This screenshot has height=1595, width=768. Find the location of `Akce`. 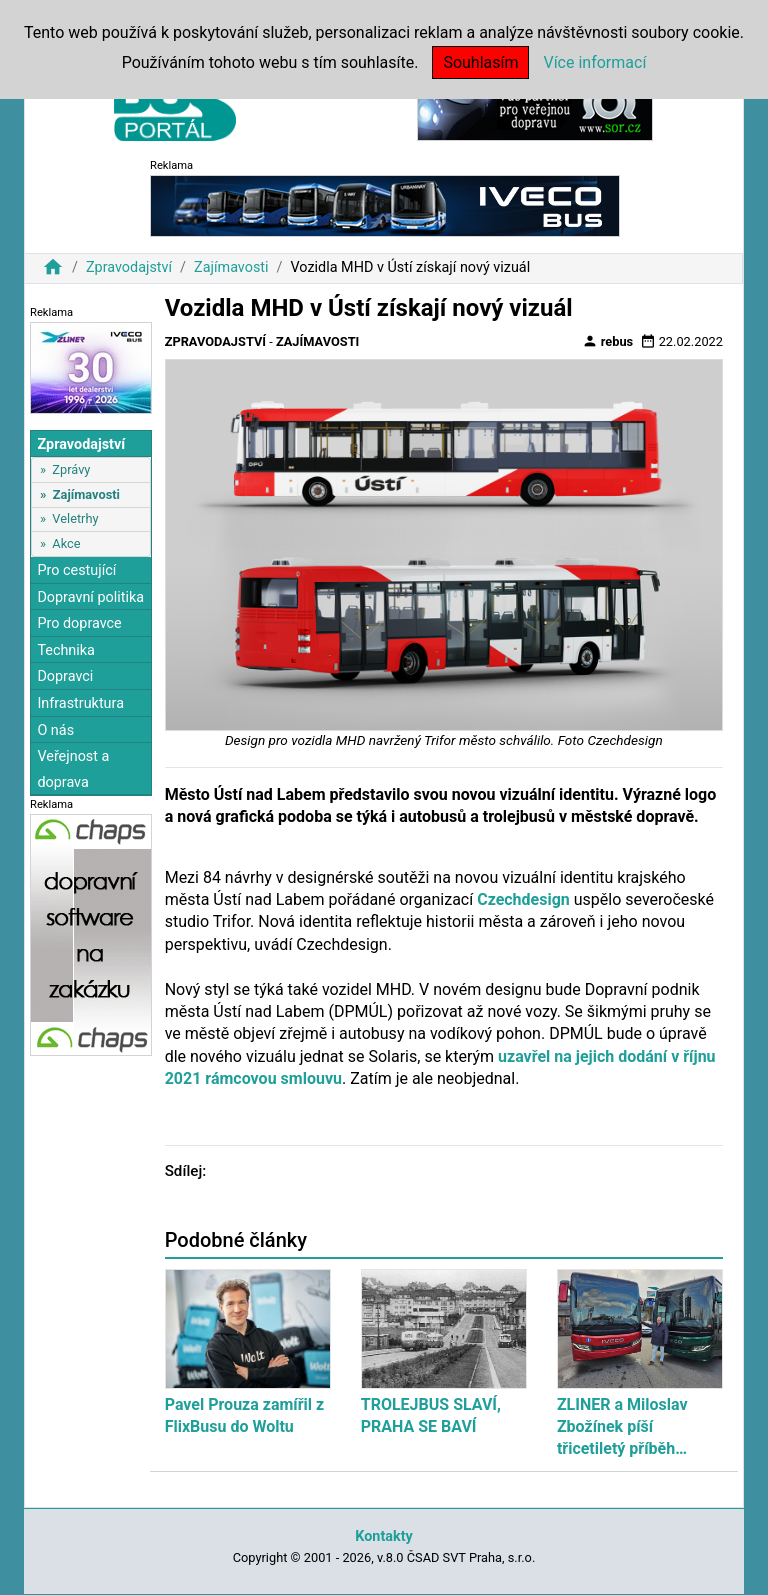

Akce is located at coordinates (66, 543).